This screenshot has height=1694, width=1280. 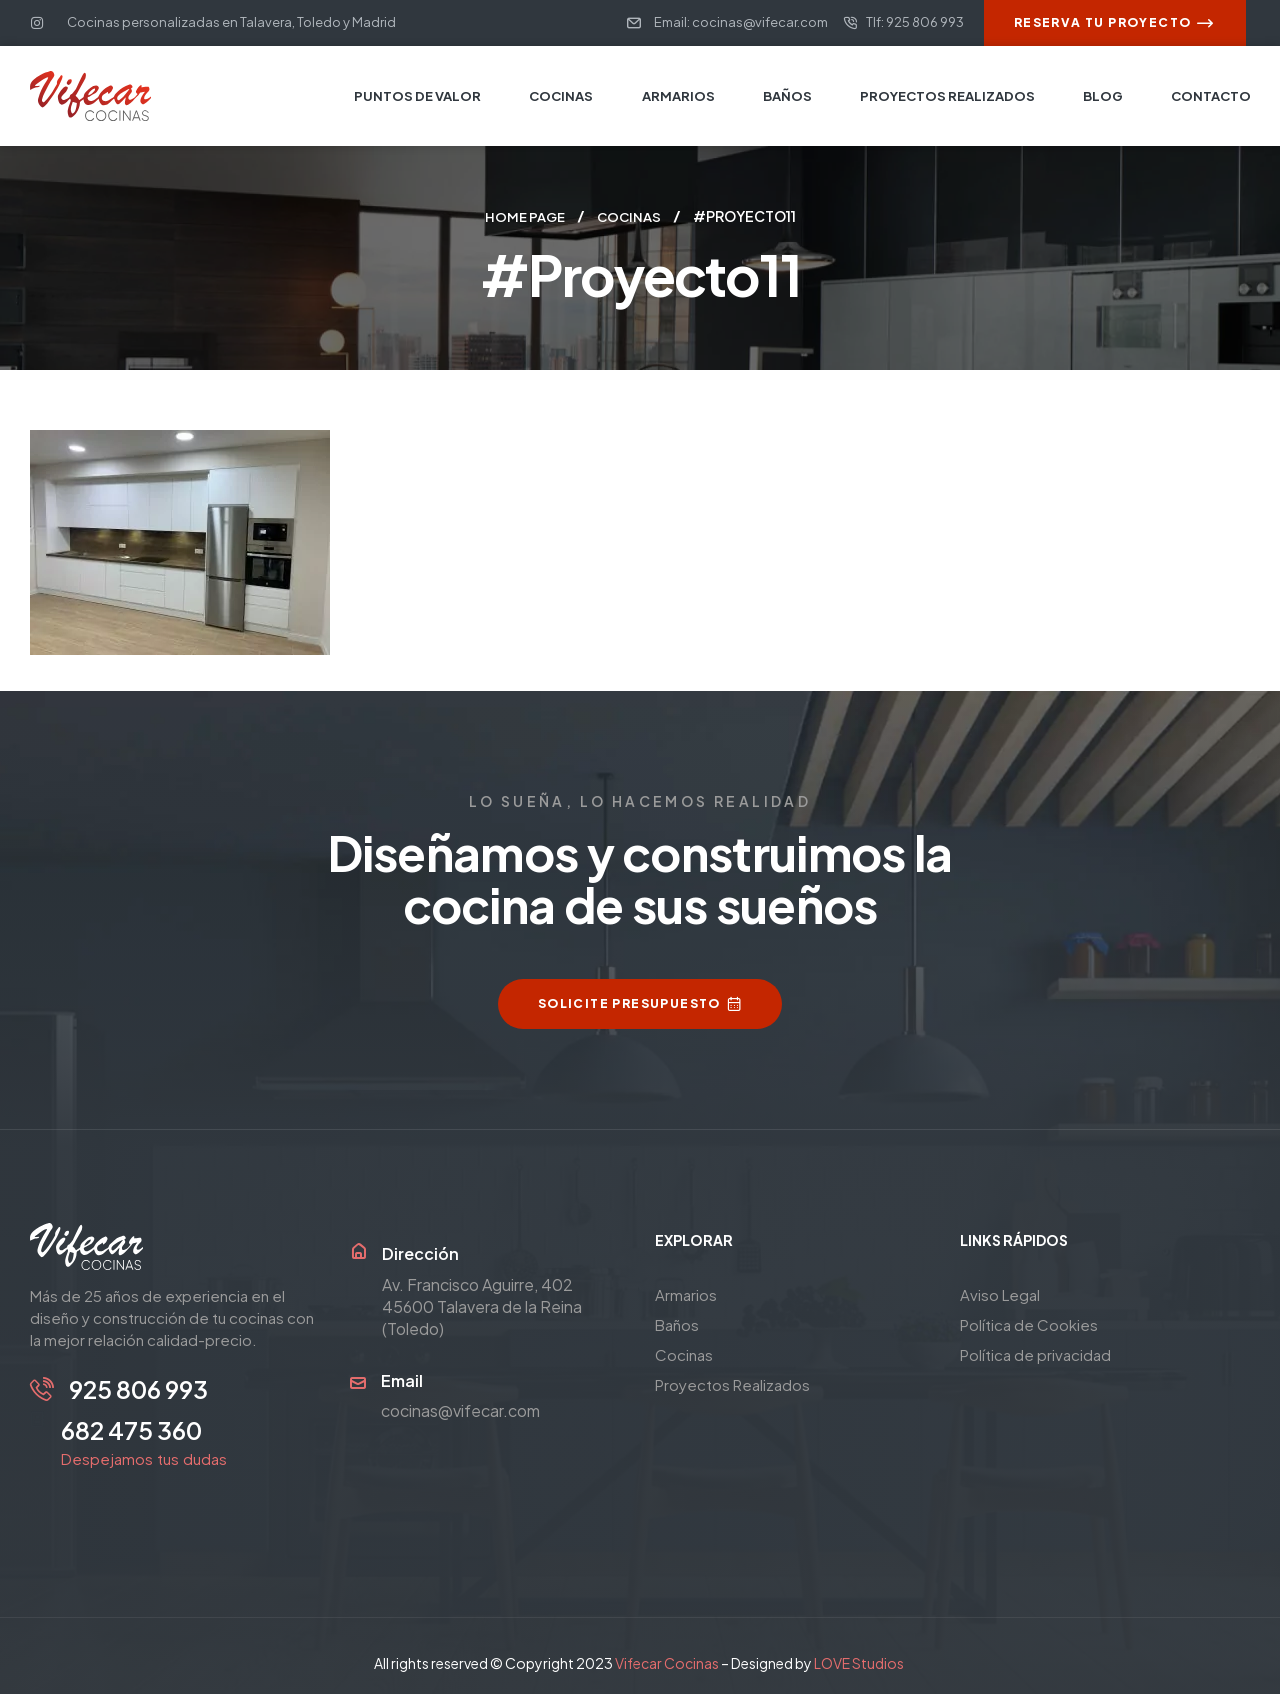 What do you see at coordinates (402, 1379) in the screenshot?
I see `Email` at bounding box center [402, 1379].